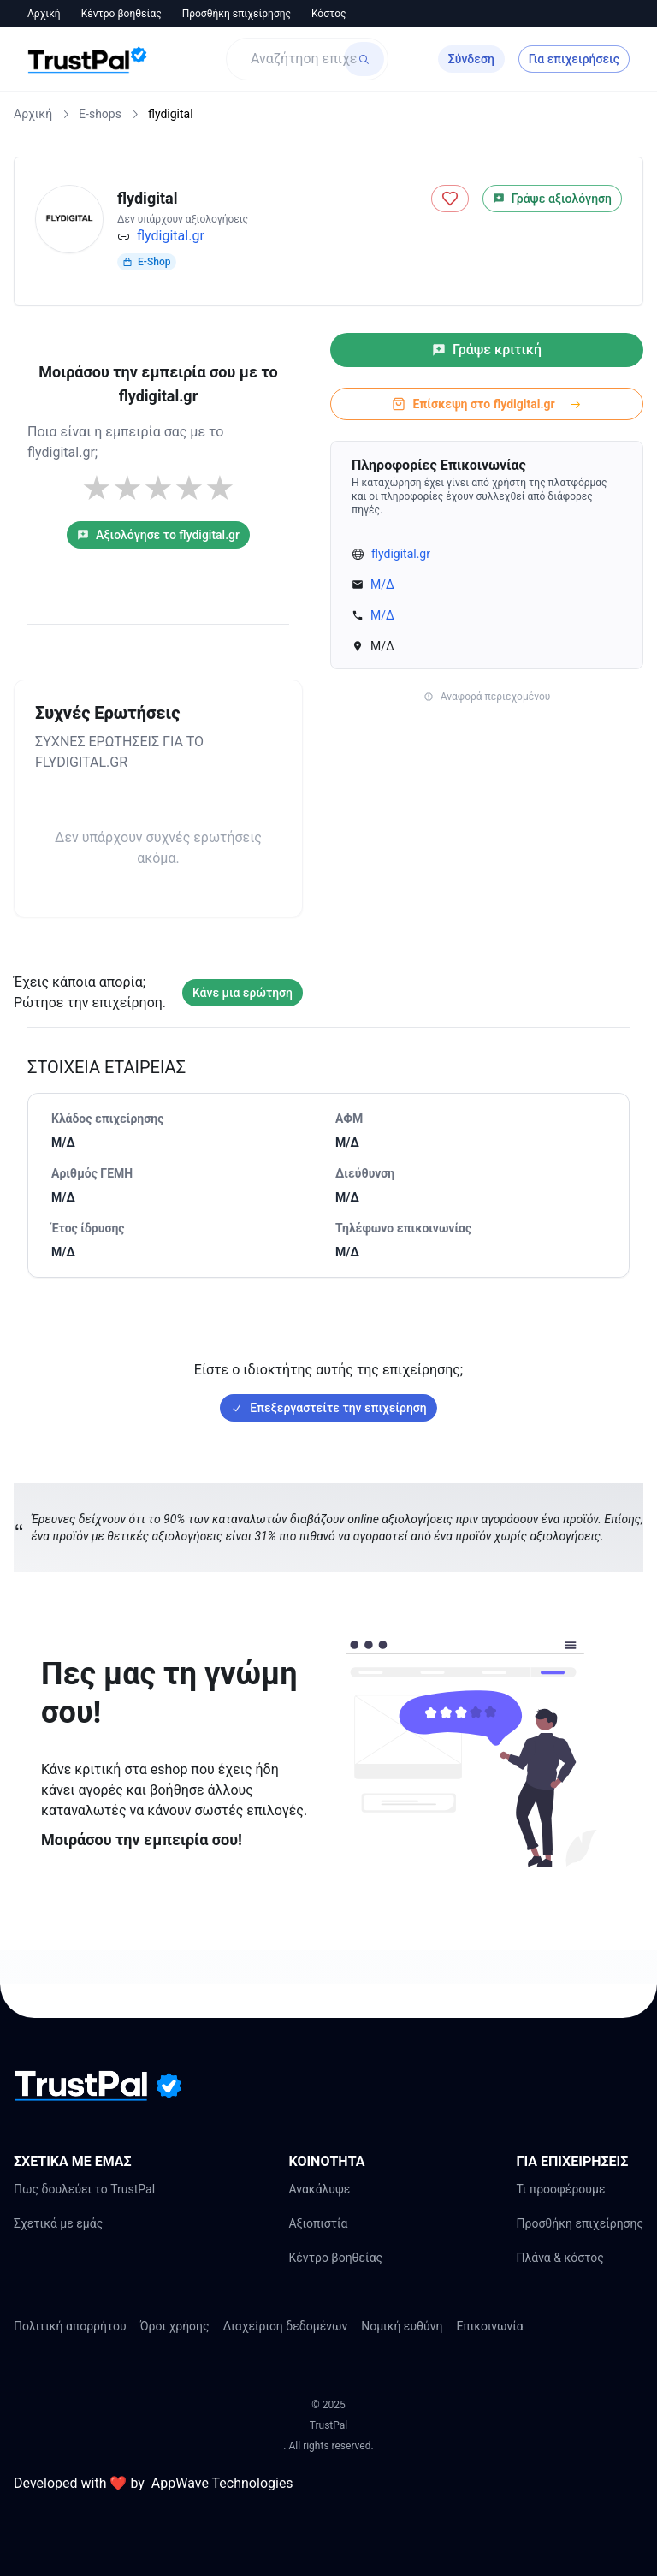  What do you see at coordinates (121, 14) in the screenshot?
I see `Κέντρο βοηθείας` at bounding box center [121, 14].